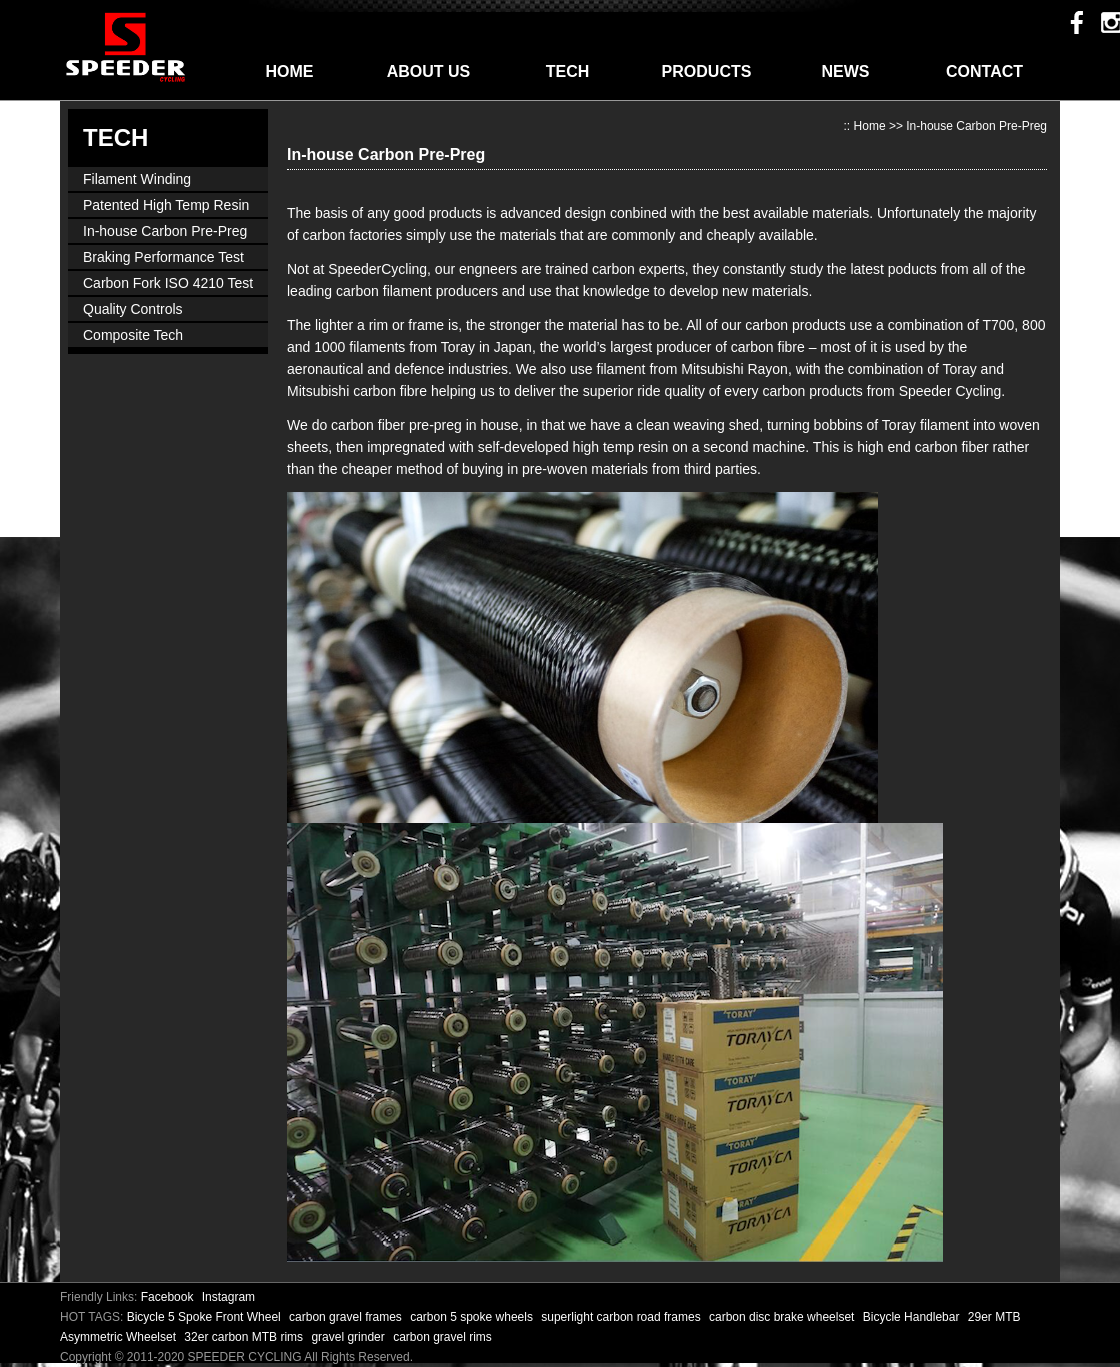  Describe the element at coordinates (290, 71) in the screenshot. I see `HOME` at that location.